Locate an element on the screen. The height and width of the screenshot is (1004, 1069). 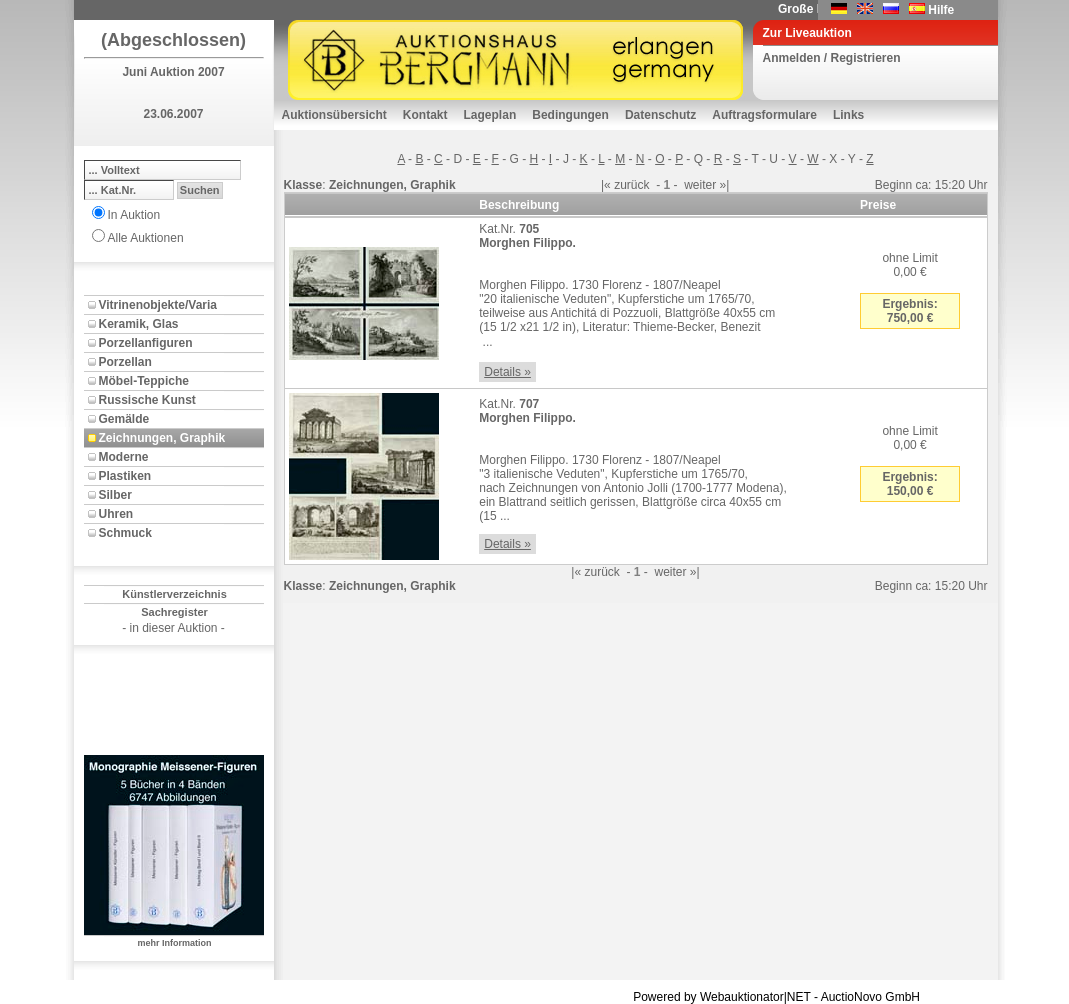
Auftragsformulare is located at coordinates (764, 115).